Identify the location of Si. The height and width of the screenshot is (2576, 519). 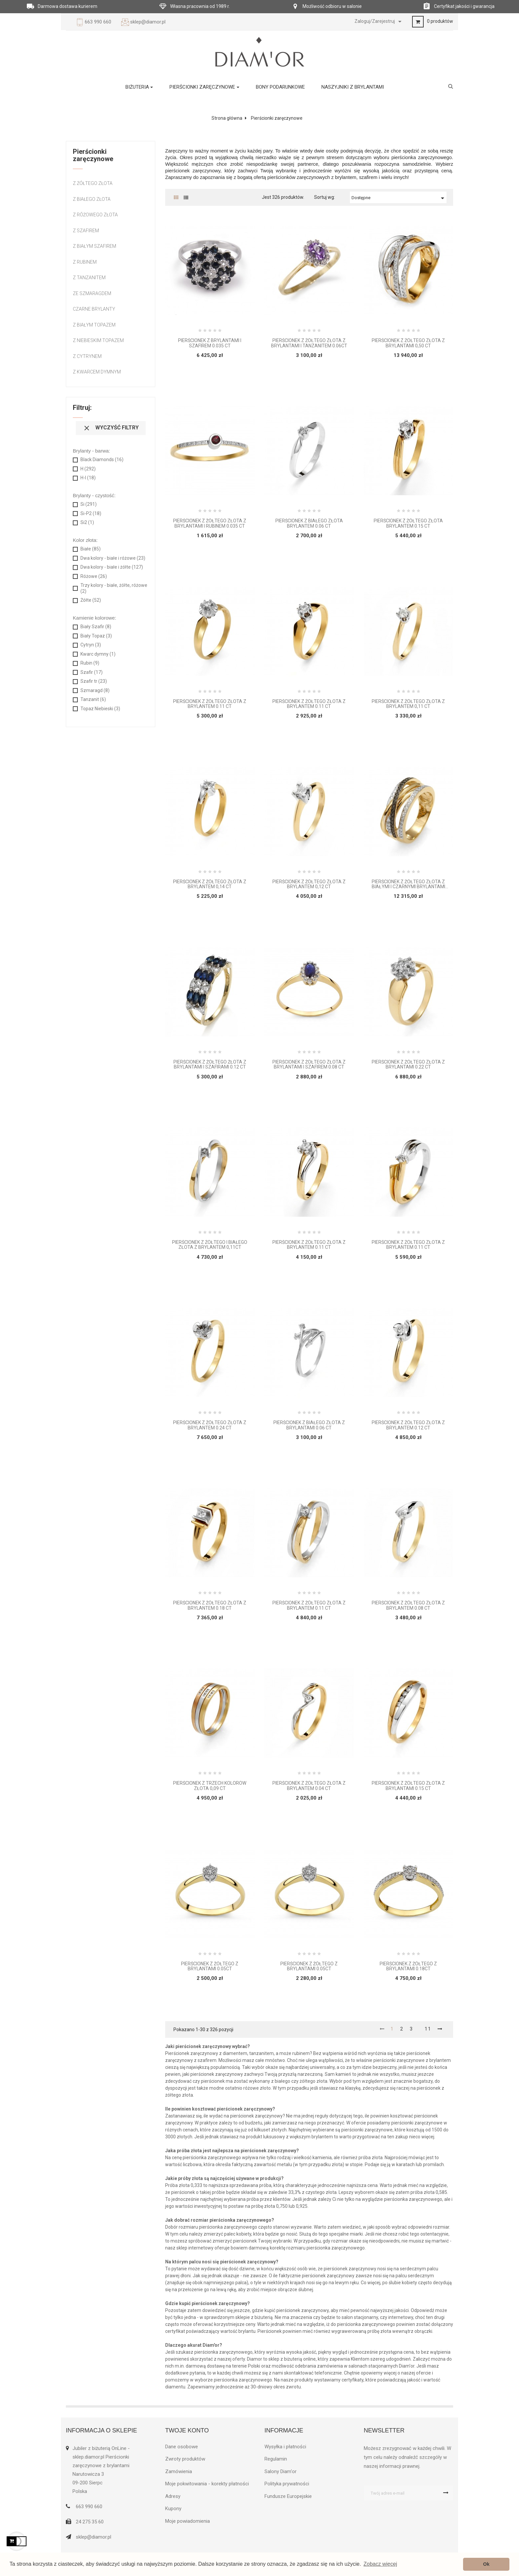
(88, 504).